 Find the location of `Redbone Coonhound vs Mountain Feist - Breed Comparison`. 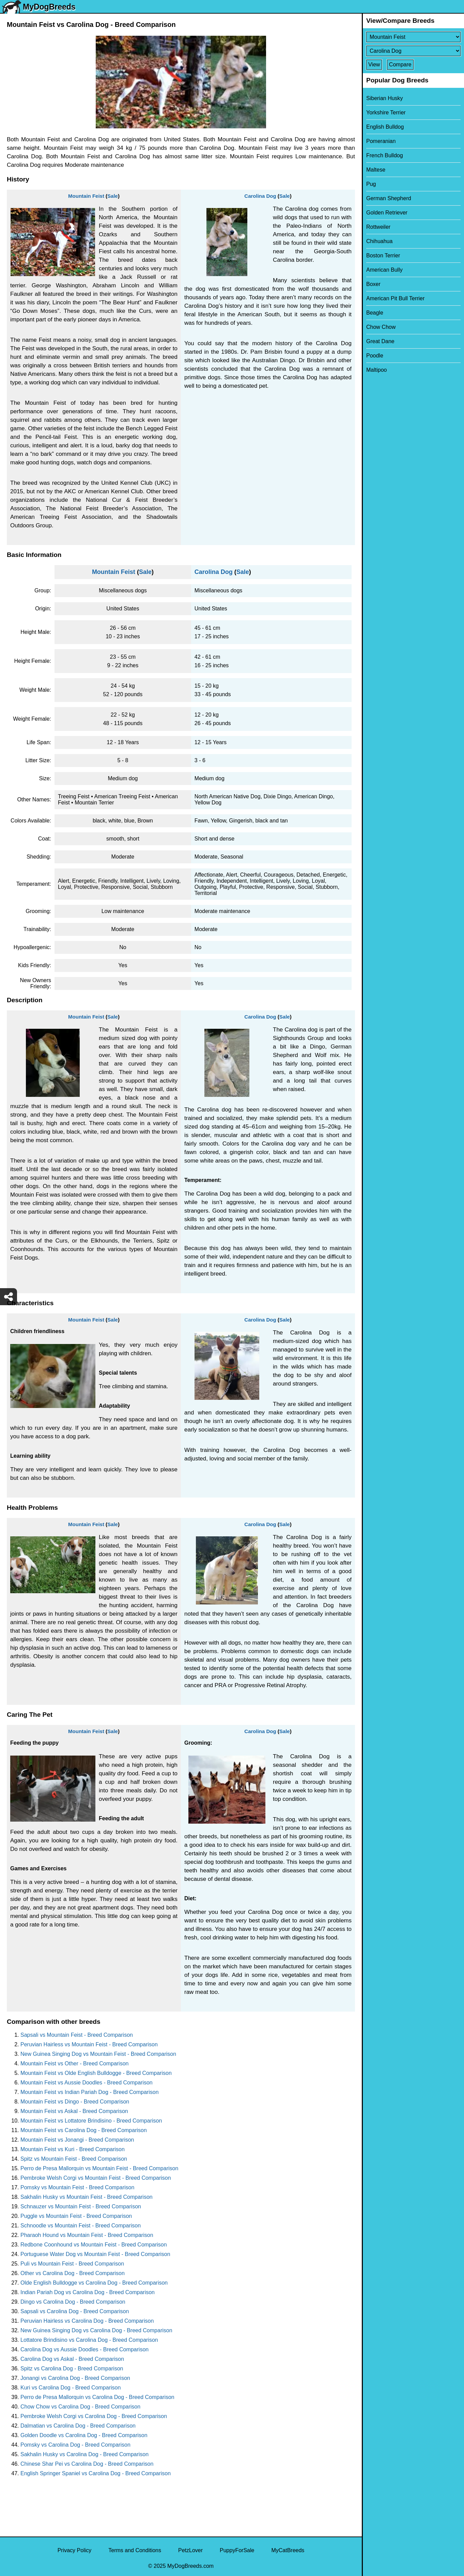

Redbone Coonhound vs Mountain Feist - Breed Comparison is located at coordinates (93, 2244).